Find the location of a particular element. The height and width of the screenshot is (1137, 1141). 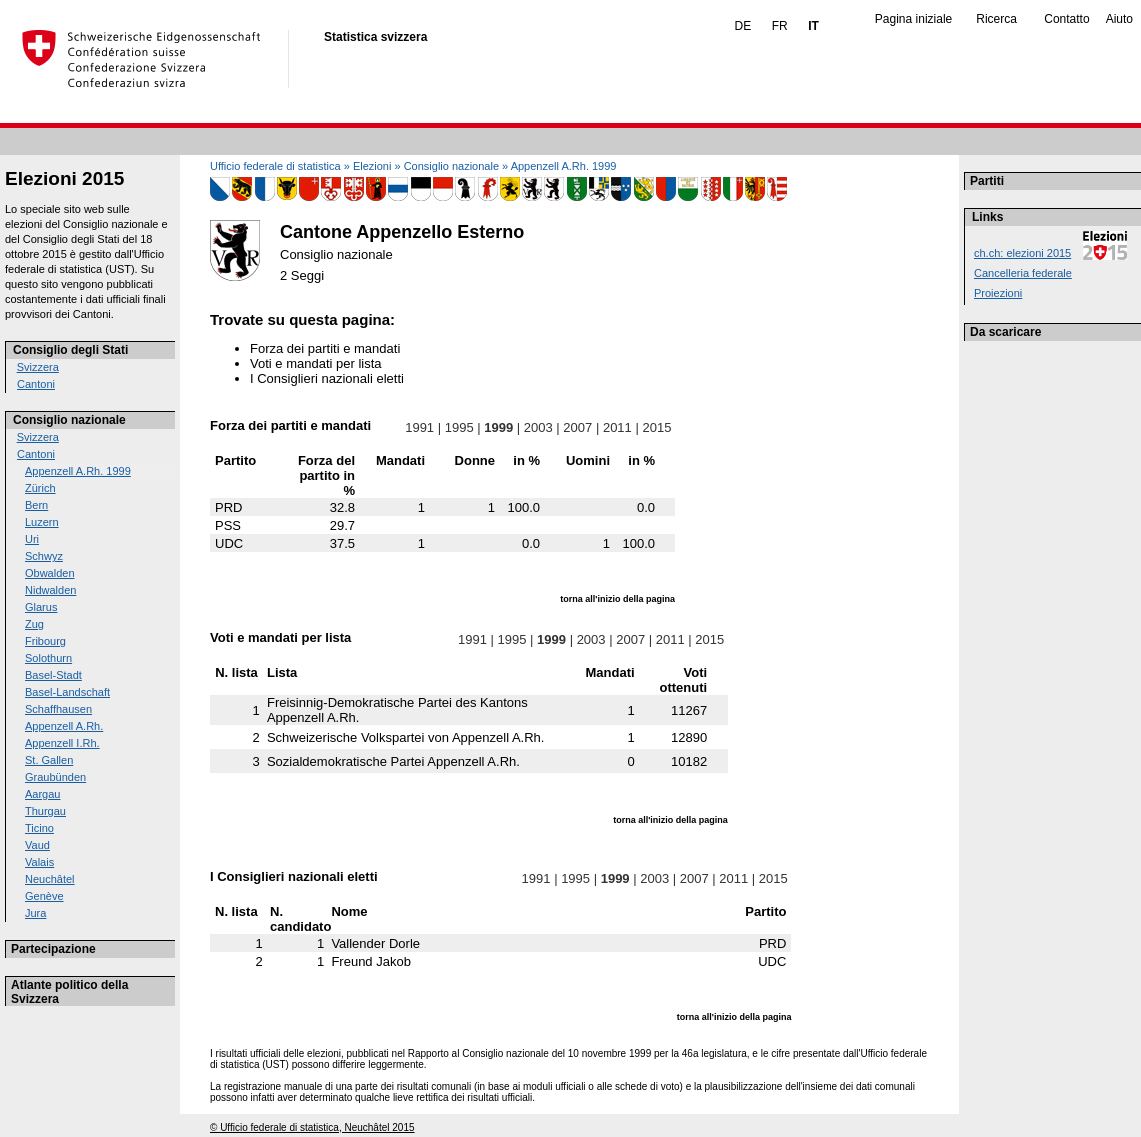

Pagina iniziale is located at coordinates (913, 19).